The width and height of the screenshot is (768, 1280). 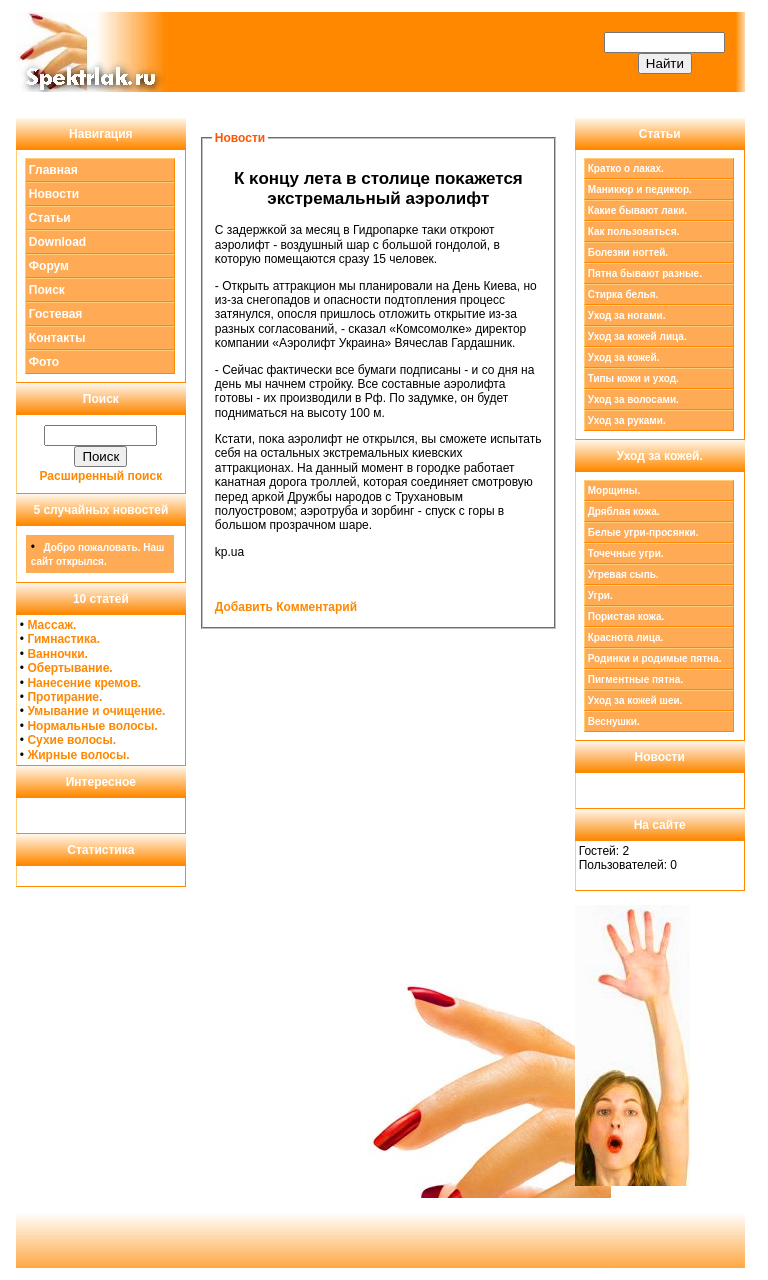 What do you see at coordinates (47, 290) in the screenshot?
I see `Поиск` at bounding box center [47, 290].